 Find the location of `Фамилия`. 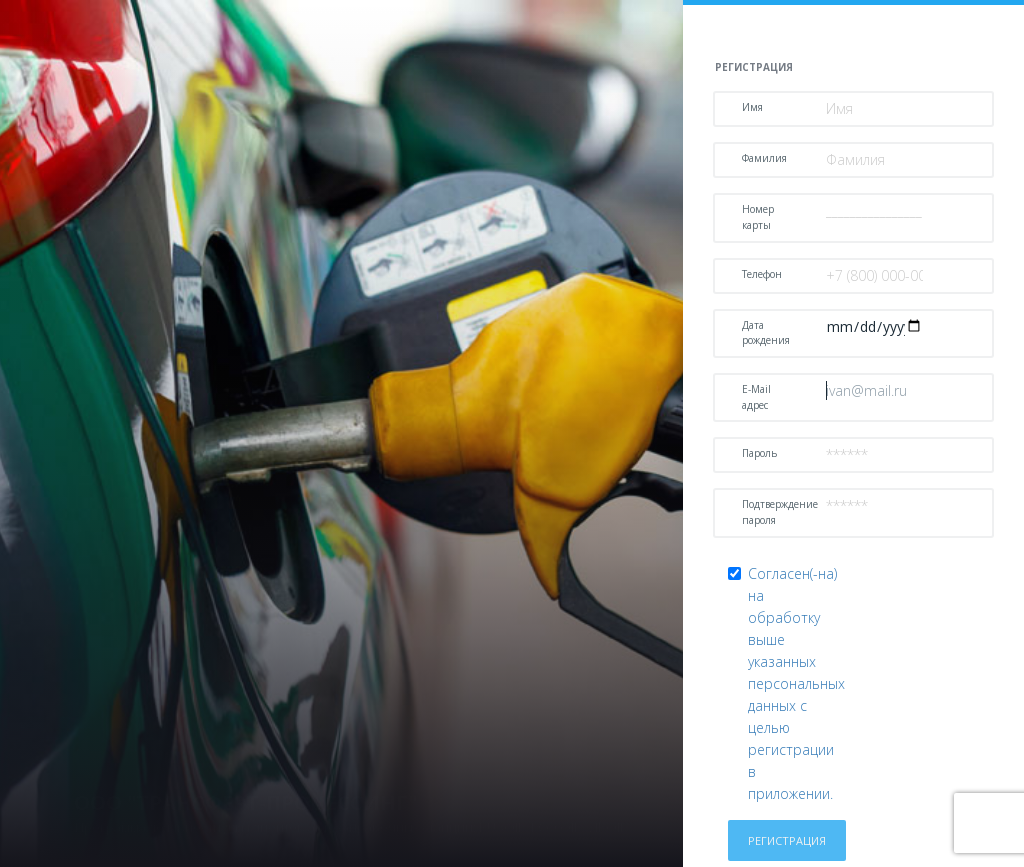

Фамилия is located at coordinates (764, 158).